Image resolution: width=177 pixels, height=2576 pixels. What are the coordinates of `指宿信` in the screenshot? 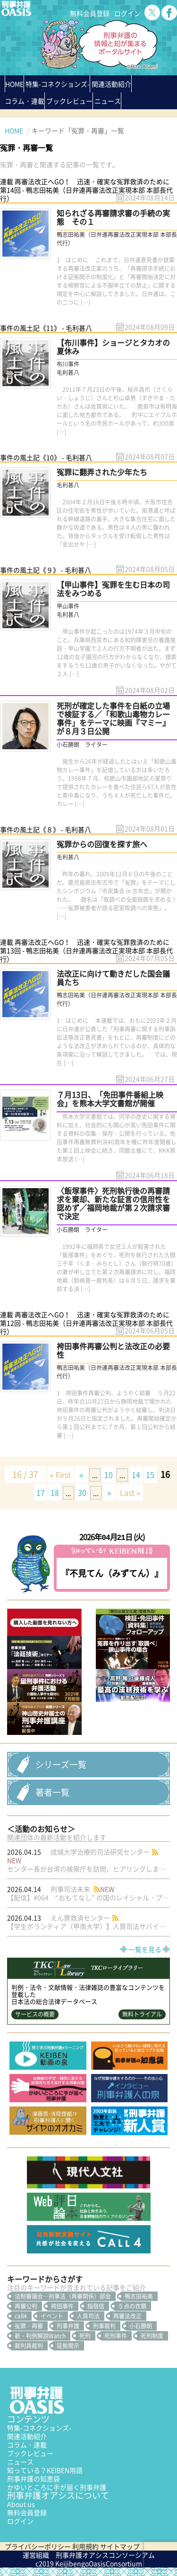 It's located at (95, 2306).